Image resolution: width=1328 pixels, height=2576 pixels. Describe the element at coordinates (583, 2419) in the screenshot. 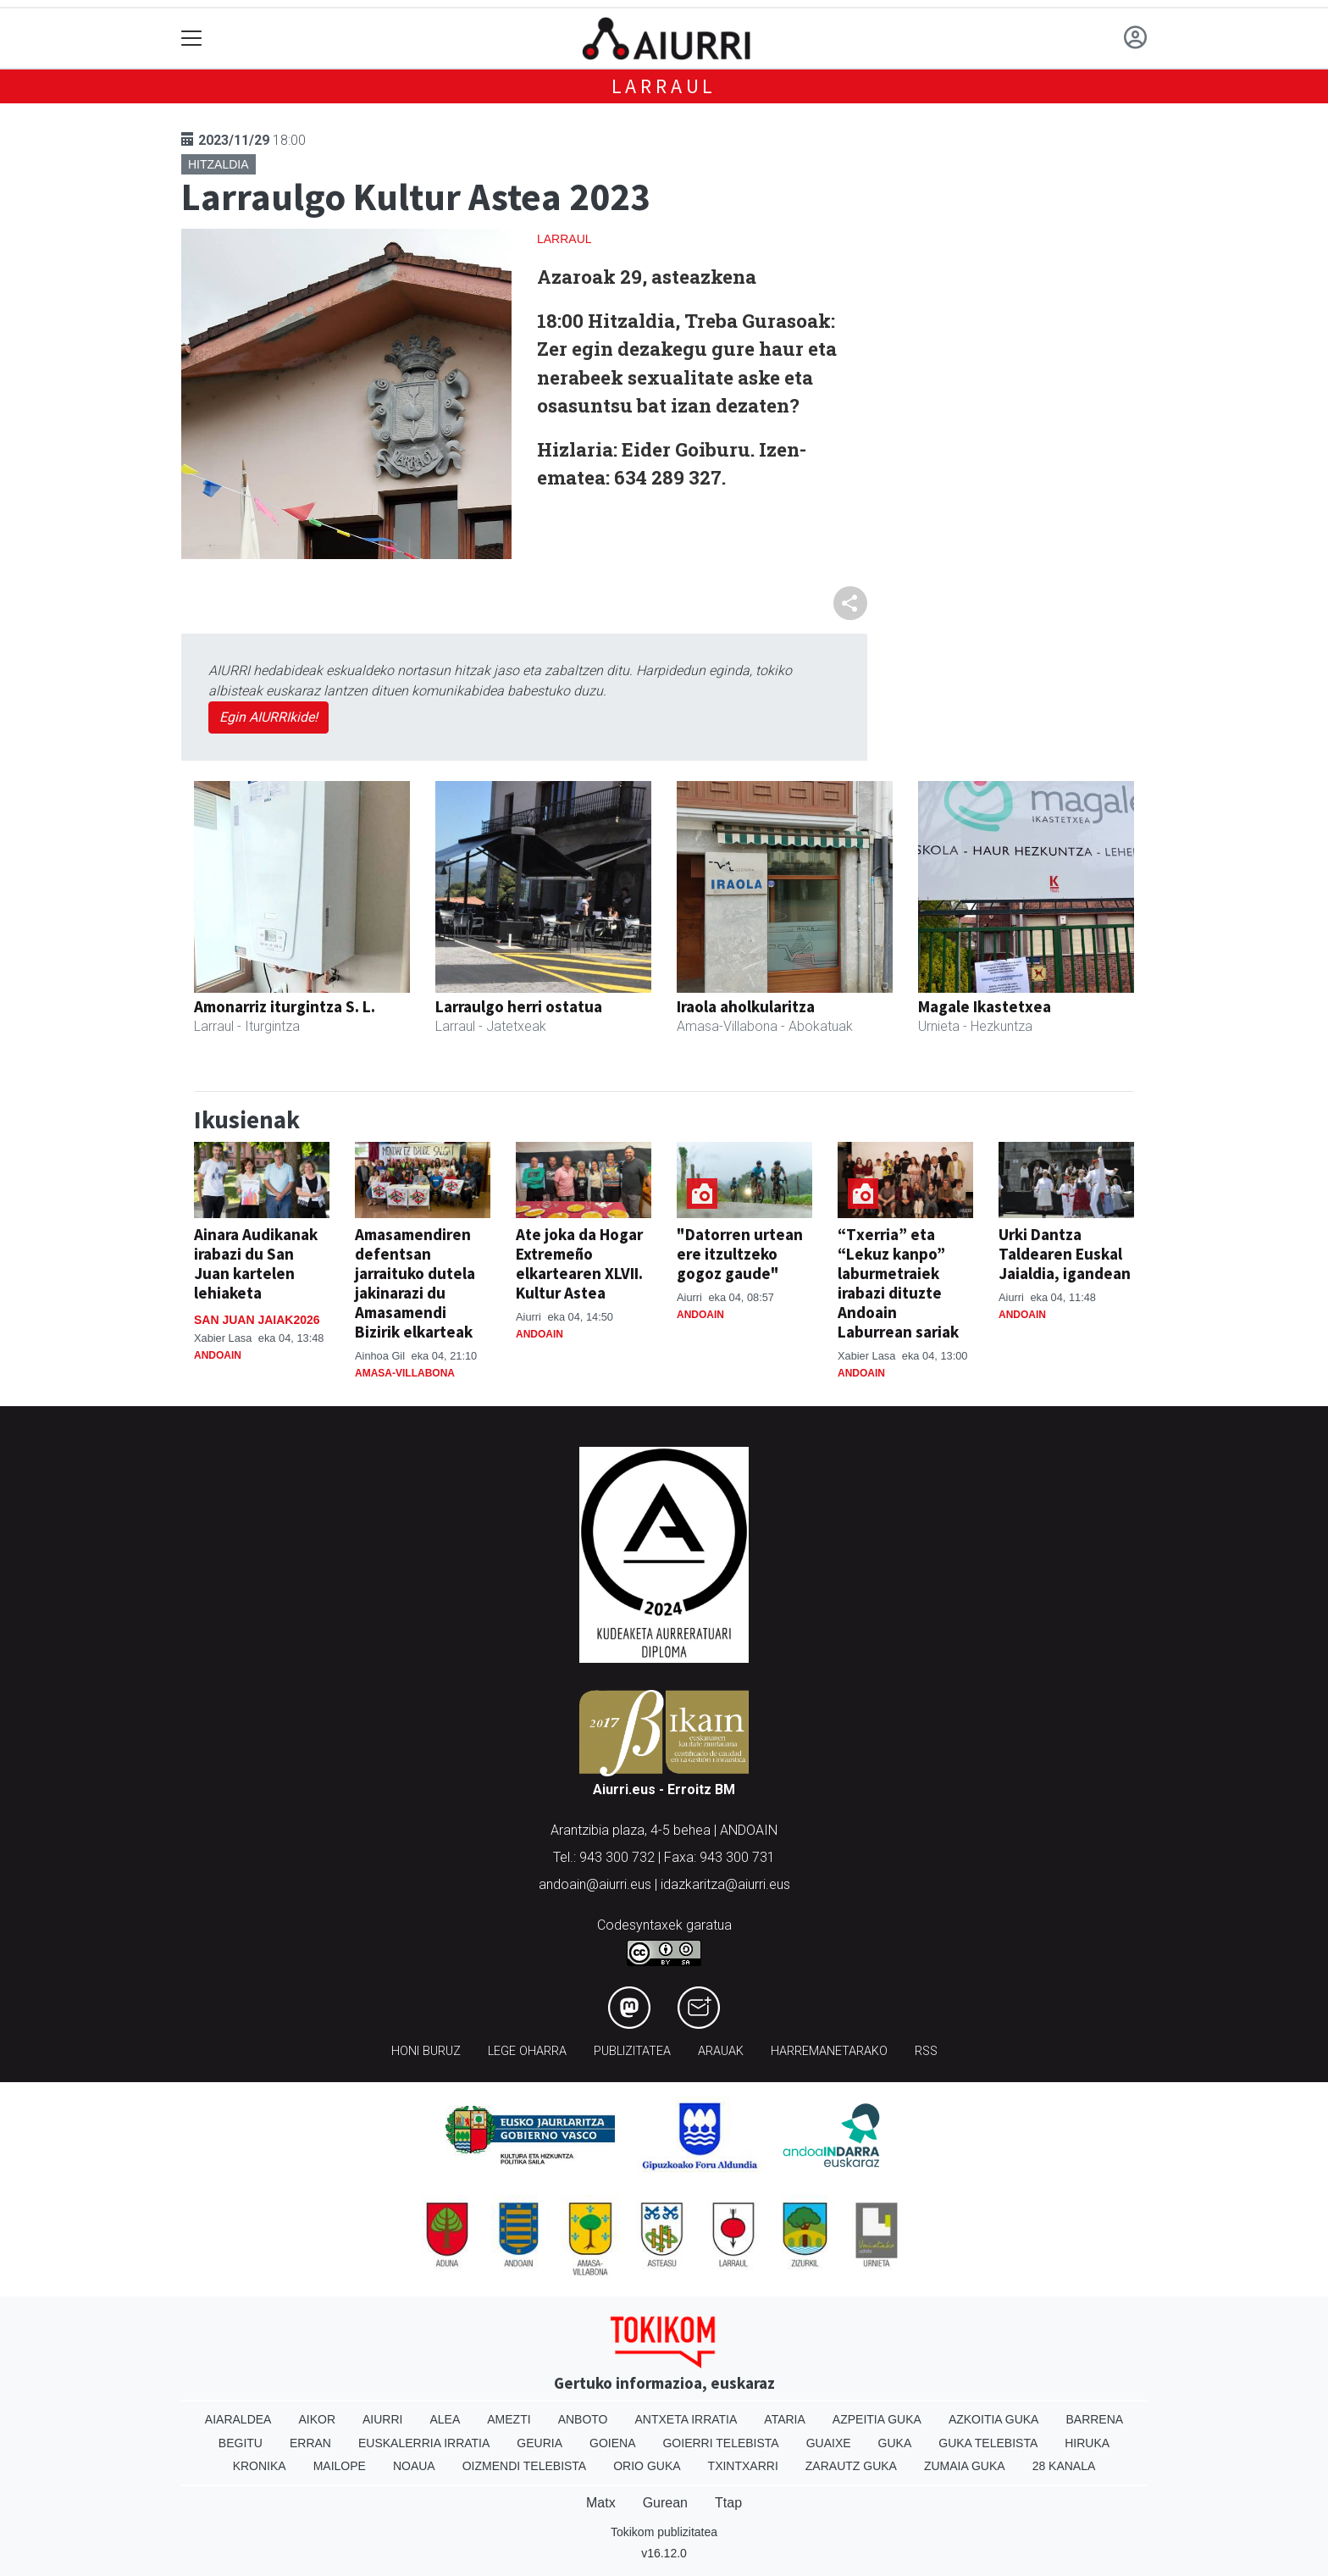

I see `Anboto` at that location.